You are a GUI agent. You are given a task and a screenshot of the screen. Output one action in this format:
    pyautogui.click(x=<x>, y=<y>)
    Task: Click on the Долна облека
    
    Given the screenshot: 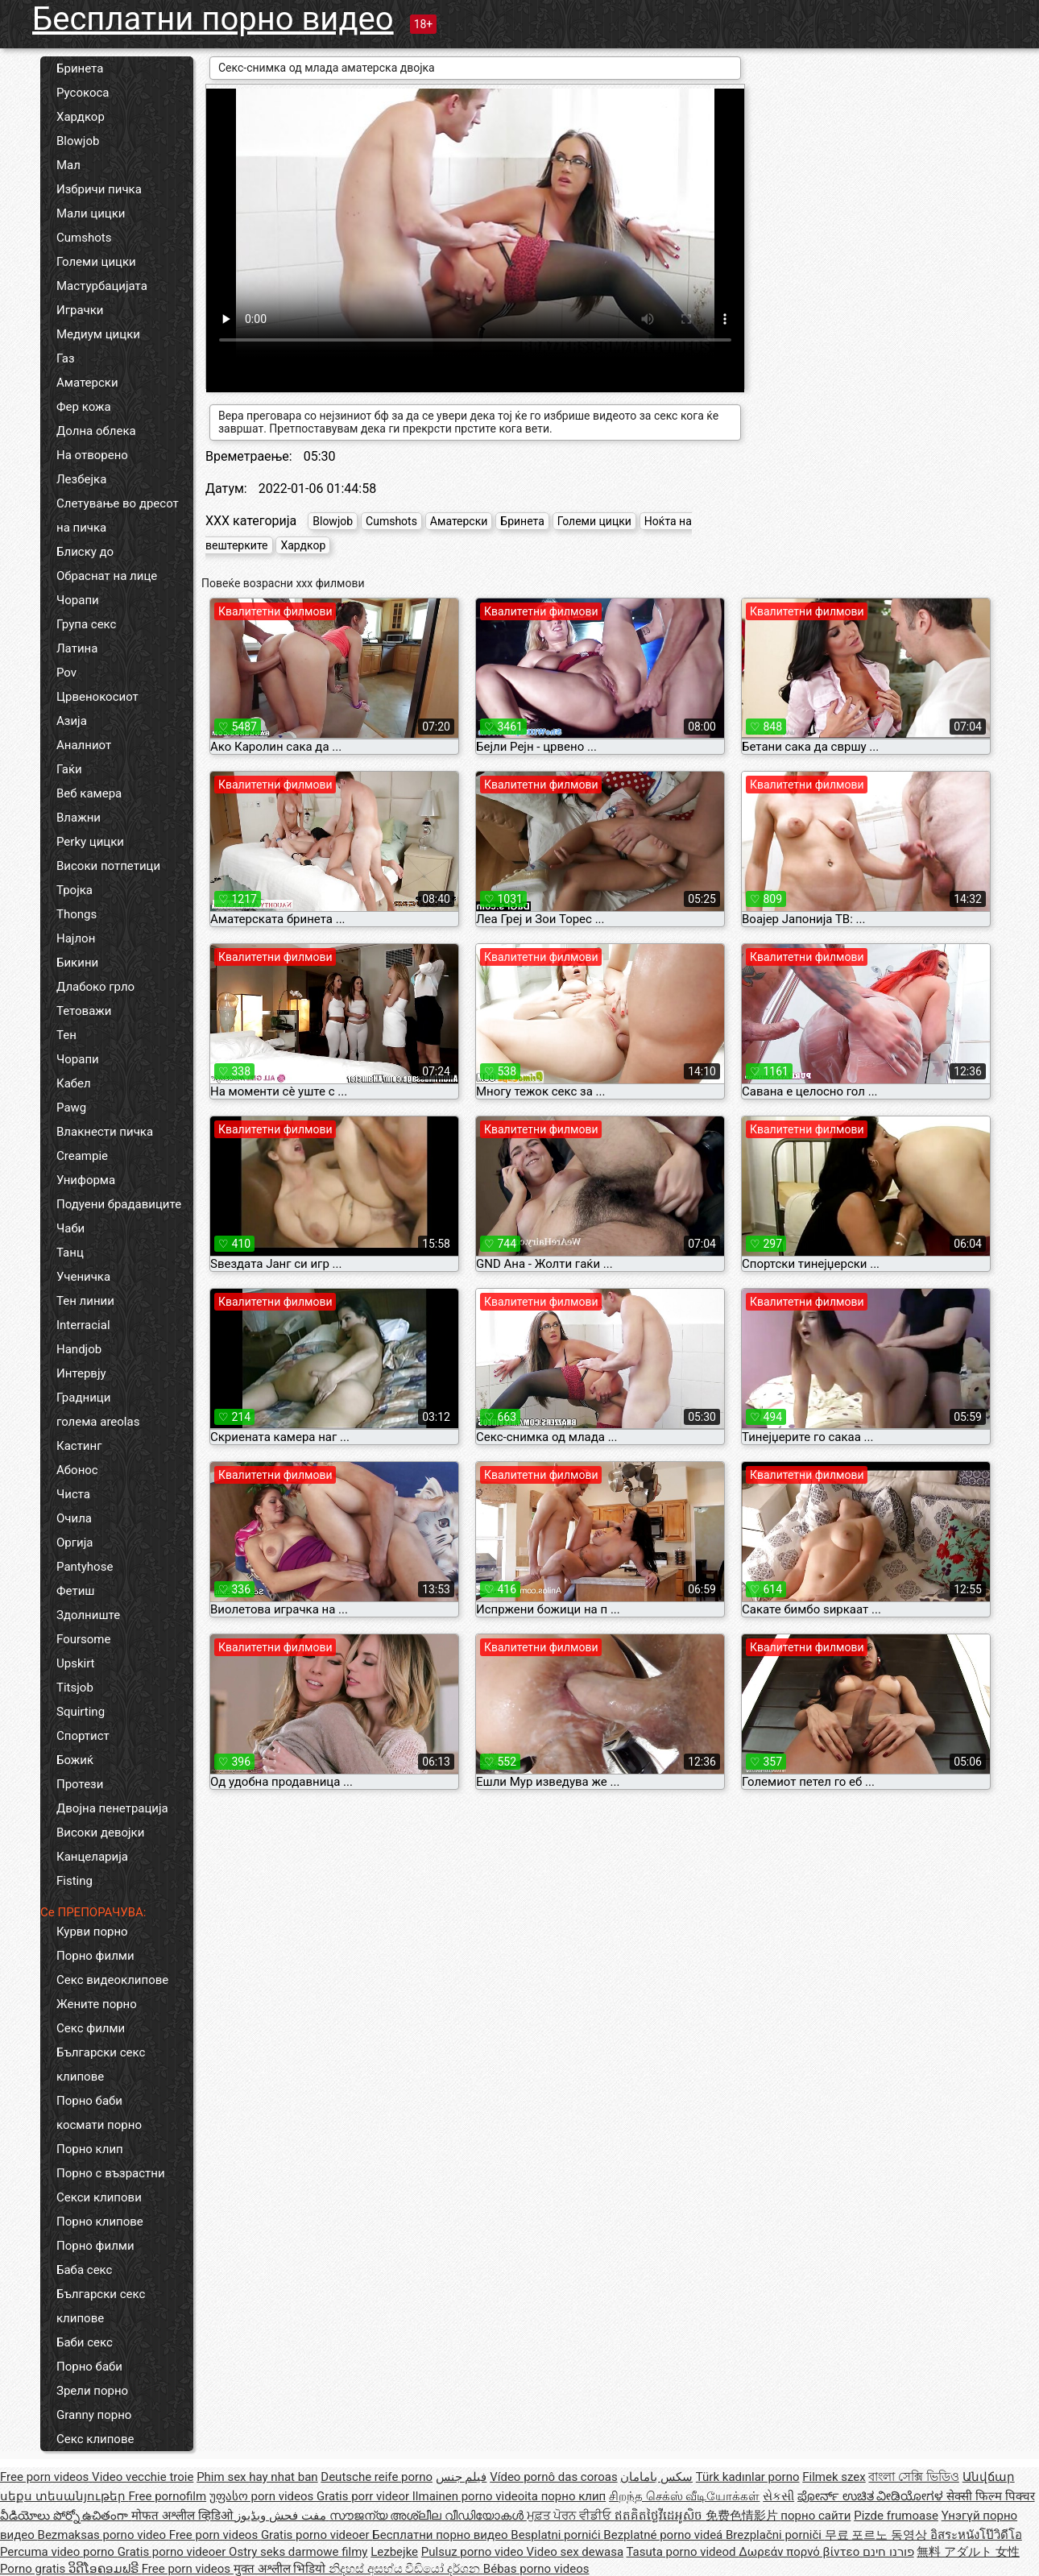 What is the action you would take?
    pyautogui.click(x=96, y=431)
    